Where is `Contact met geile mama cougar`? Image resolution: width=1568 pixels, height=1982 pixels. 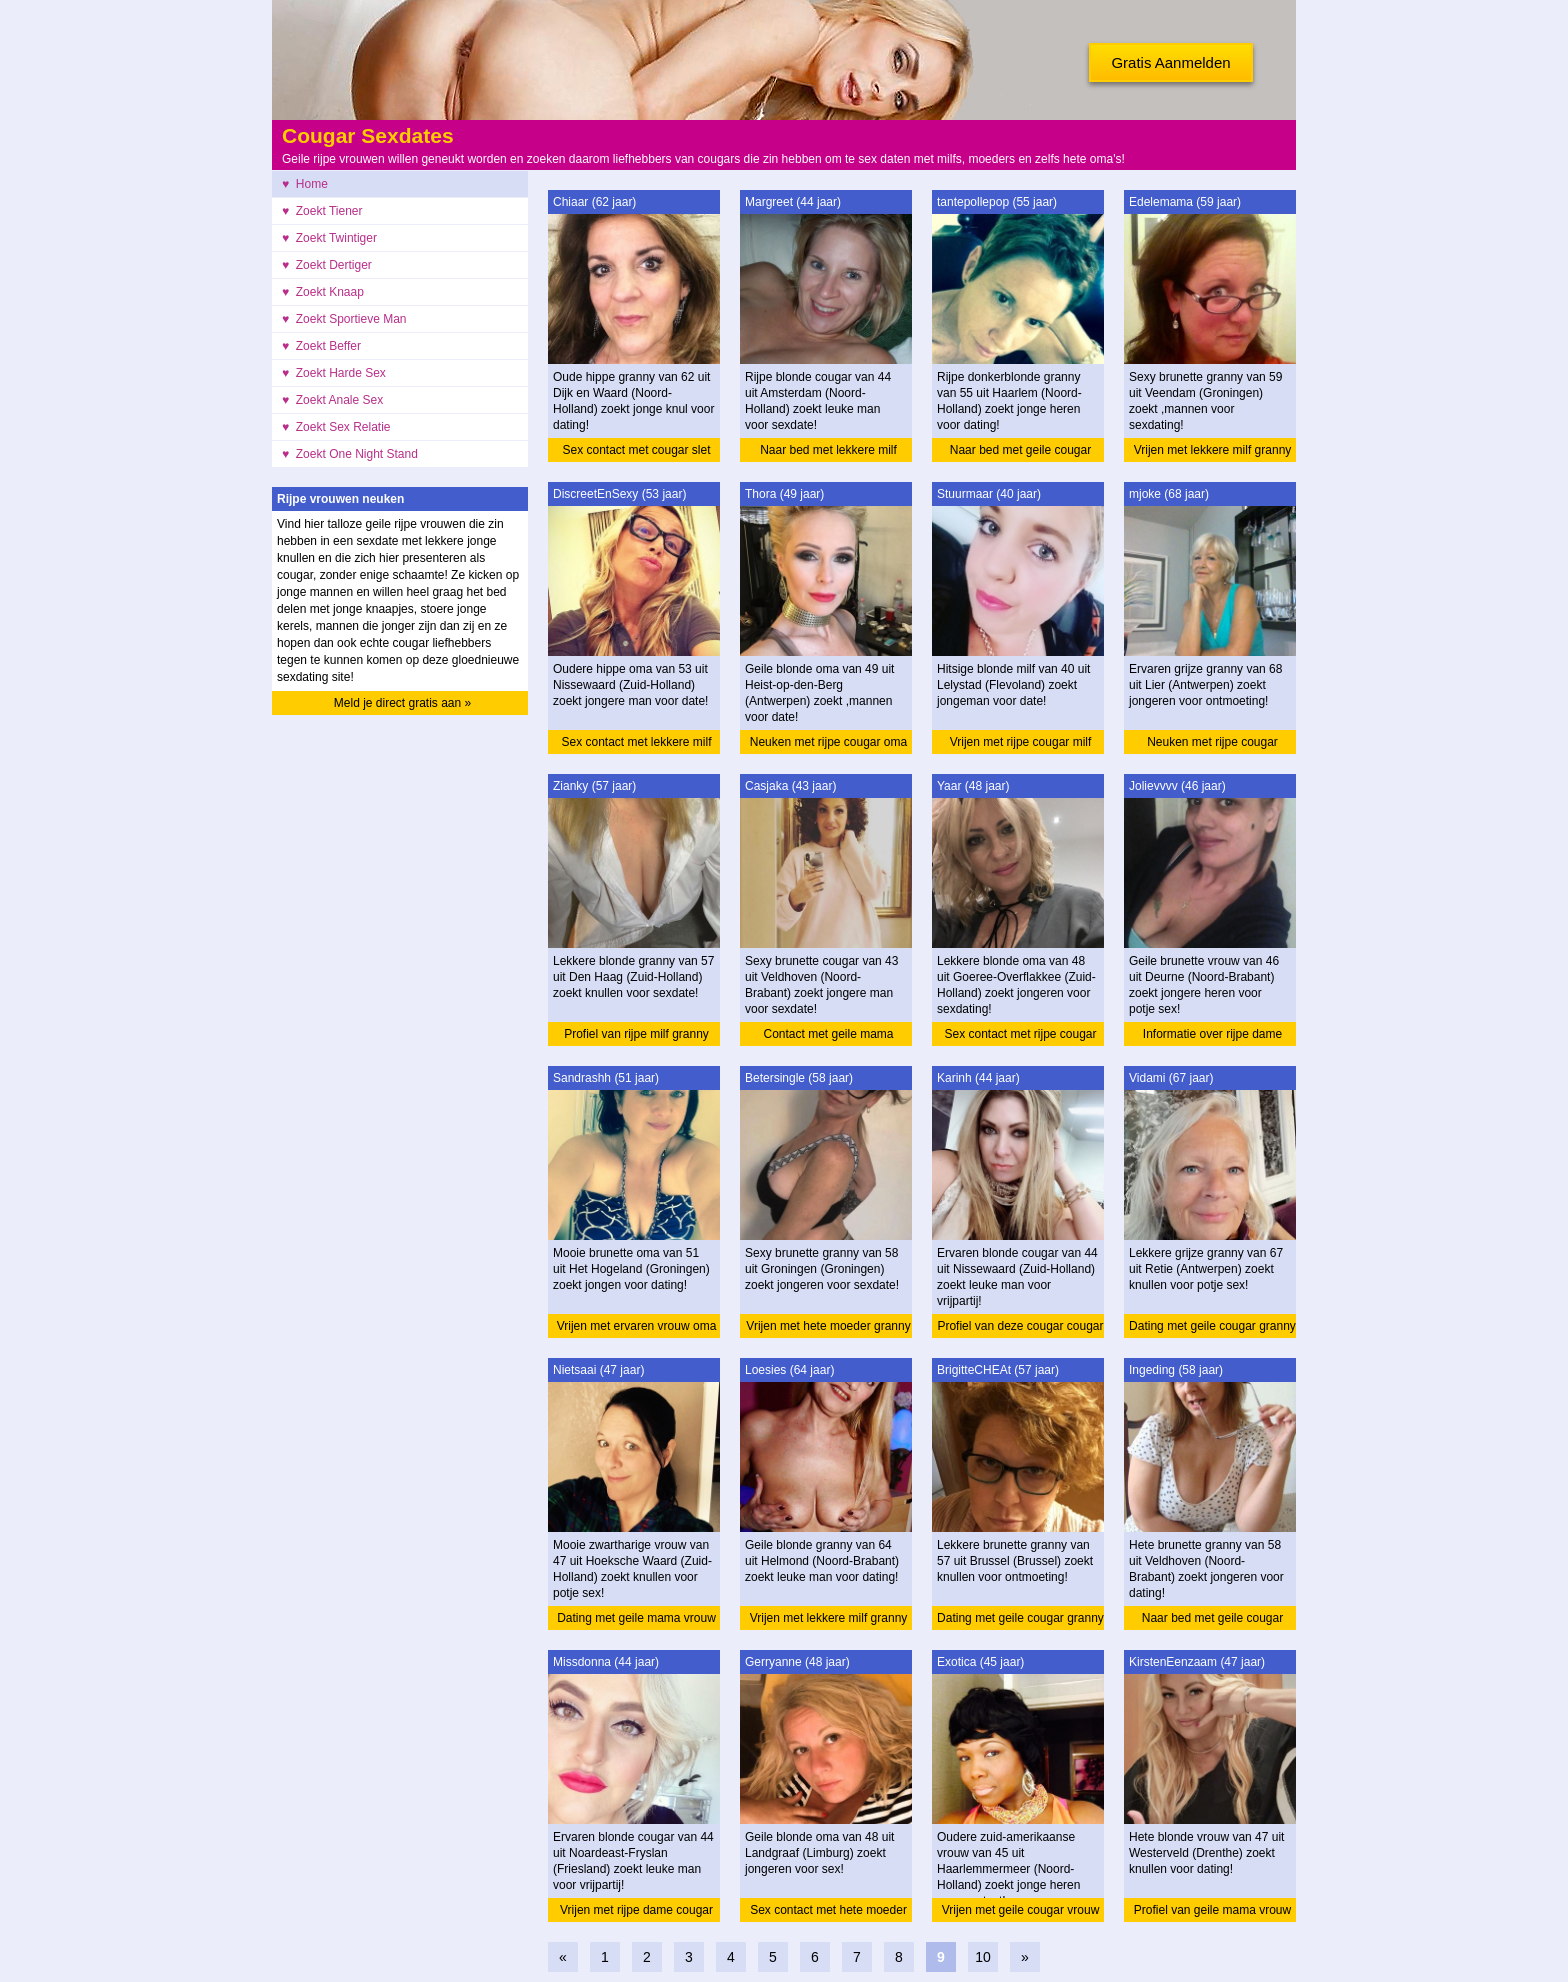 Contact met geile mama cougar is located at coordinates (828, 1036).